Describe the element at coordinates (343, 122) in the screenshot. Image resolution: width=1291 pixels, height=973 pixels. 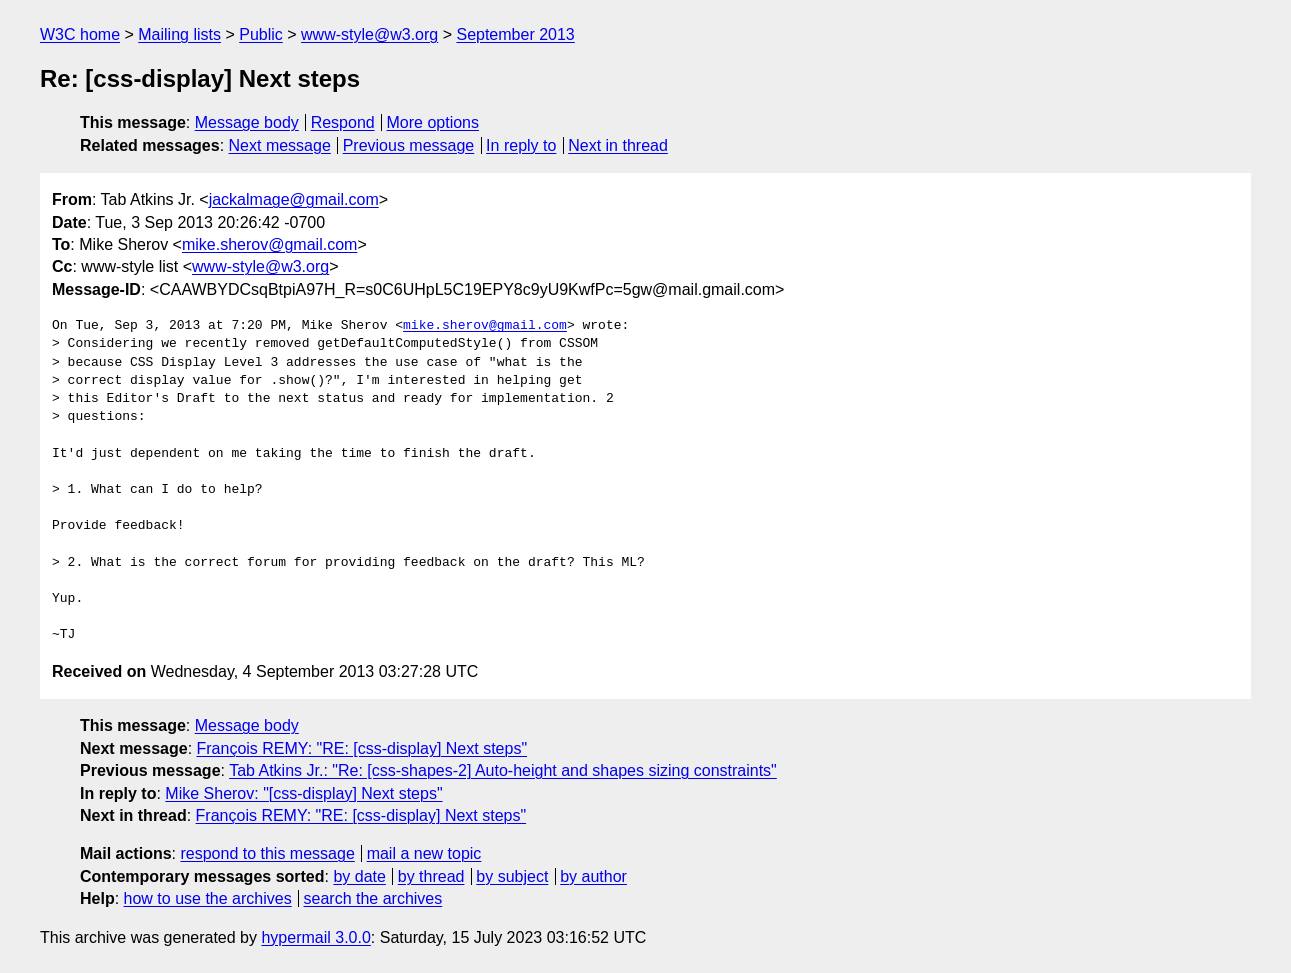
I see `Respond` at that location.